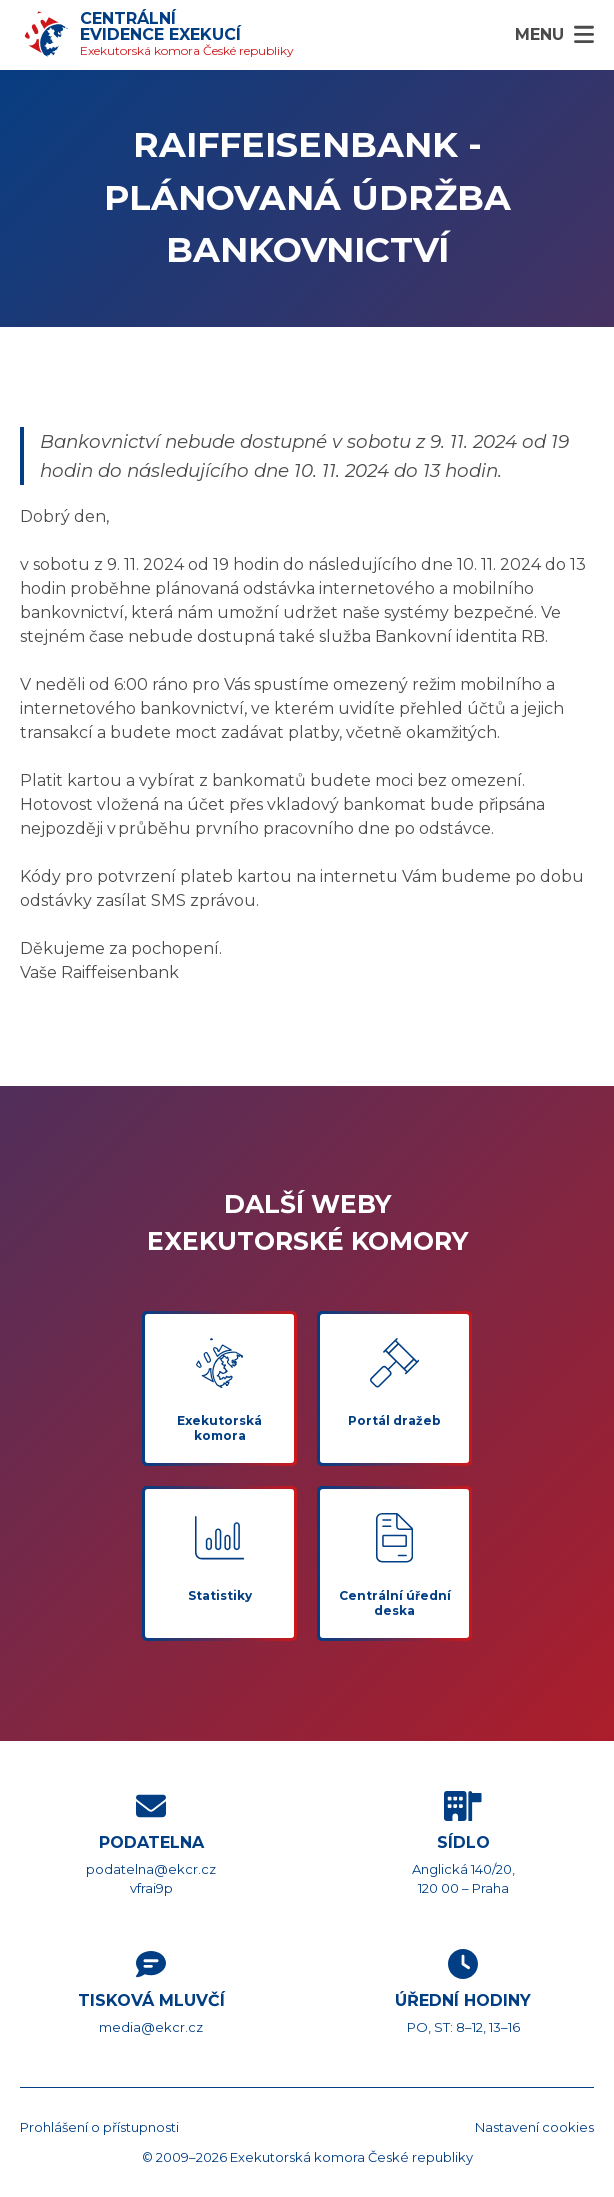  Describe the element at coordinates (151, 1869) in the screenshot. I see `podatelna@ekcr.cz` at that location.